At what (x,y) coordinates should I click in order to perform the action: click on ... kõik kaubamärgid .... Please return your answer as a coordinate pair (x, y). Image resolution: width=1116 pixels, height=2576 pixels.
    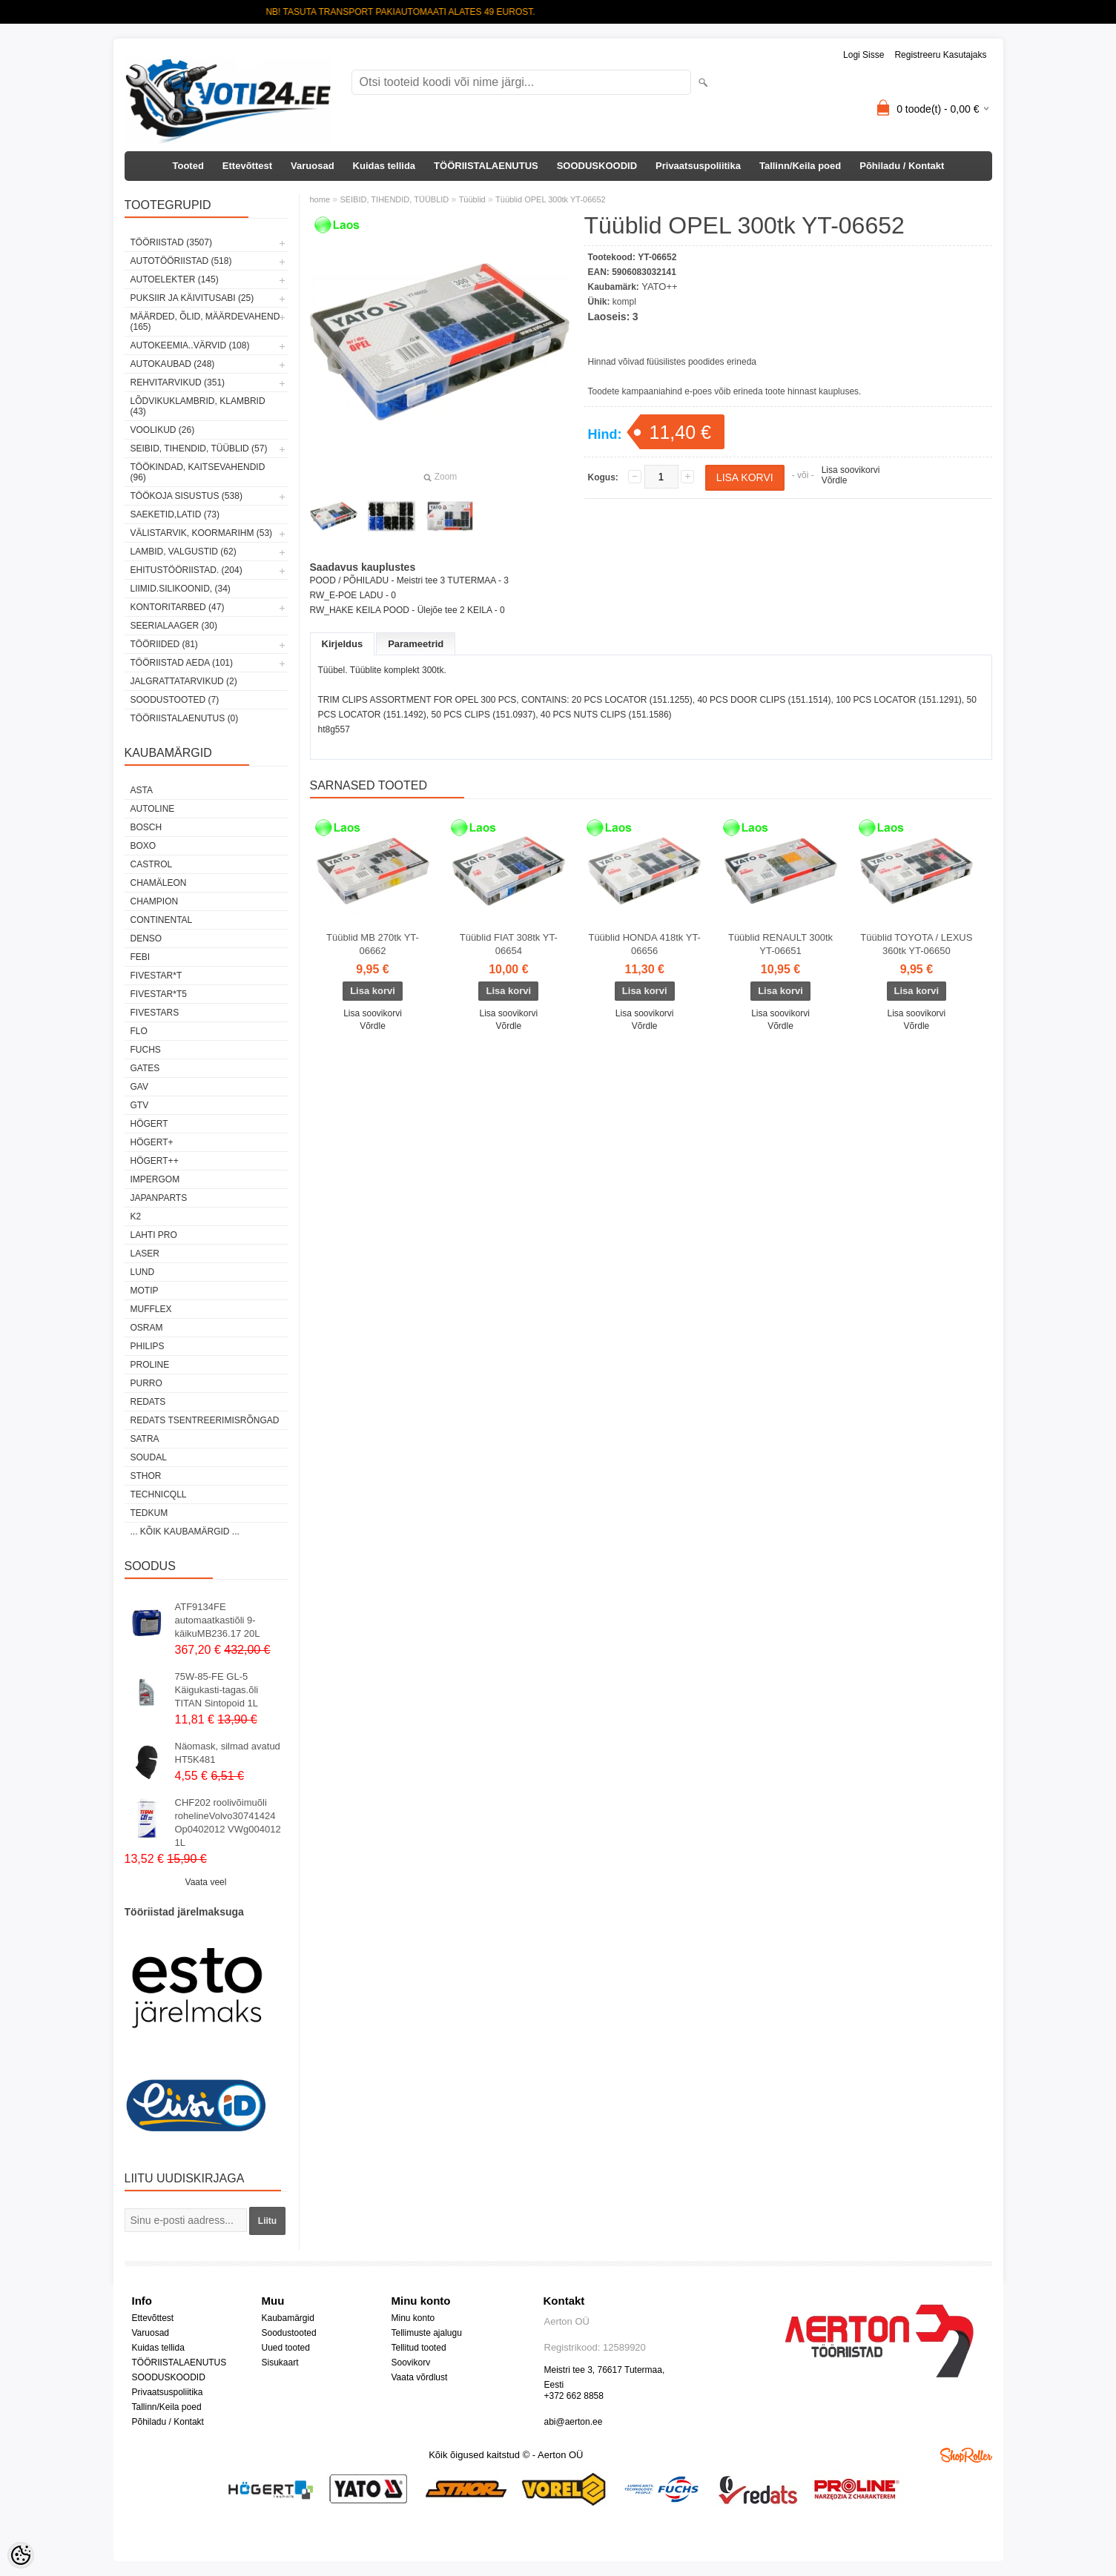
    Looking at the image, I should click on (185, 1531).